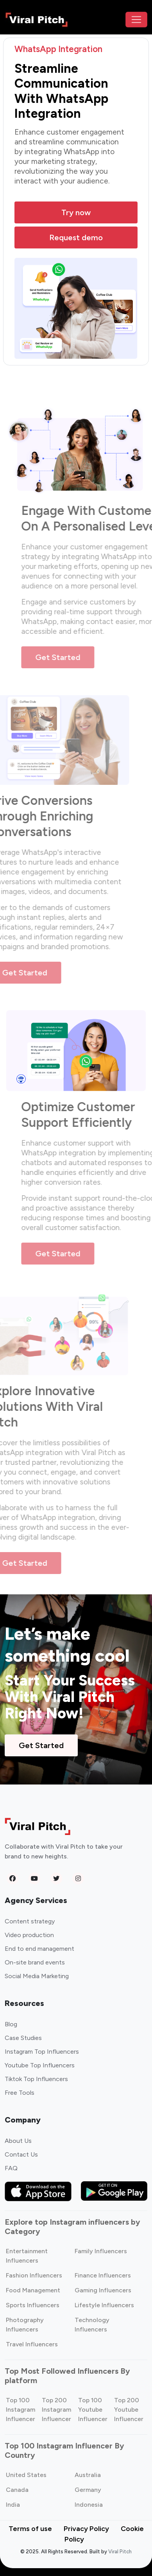  Describe the element at coordinates (27, 2255) in the screenshot. I see `Entertainment Influencers` at that location.